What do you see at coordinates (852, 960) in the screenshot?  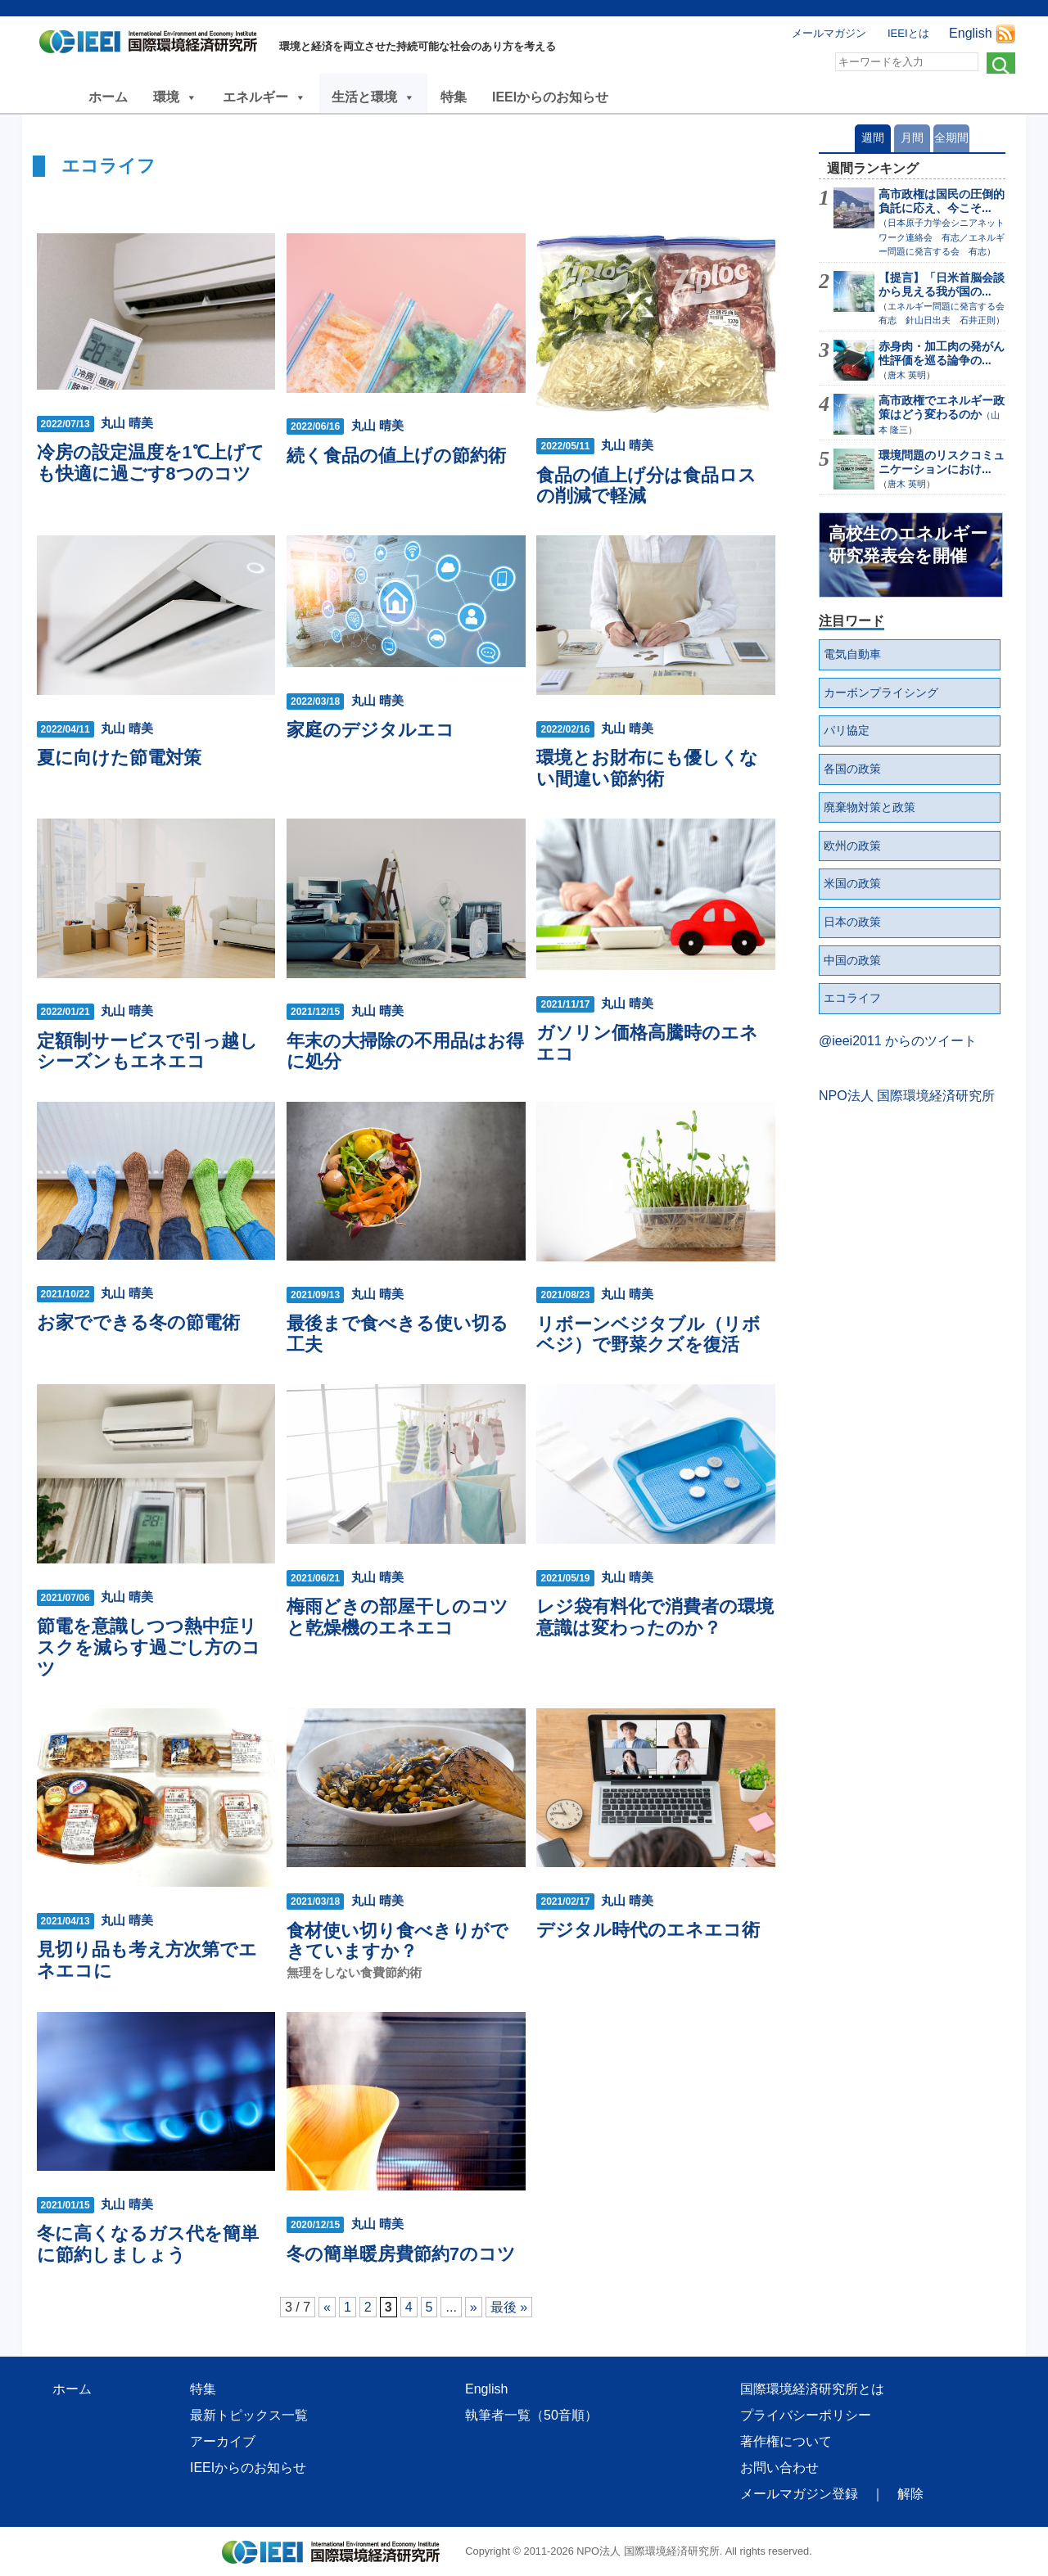 I see `中国の政策` at bounding box center [852, 960].